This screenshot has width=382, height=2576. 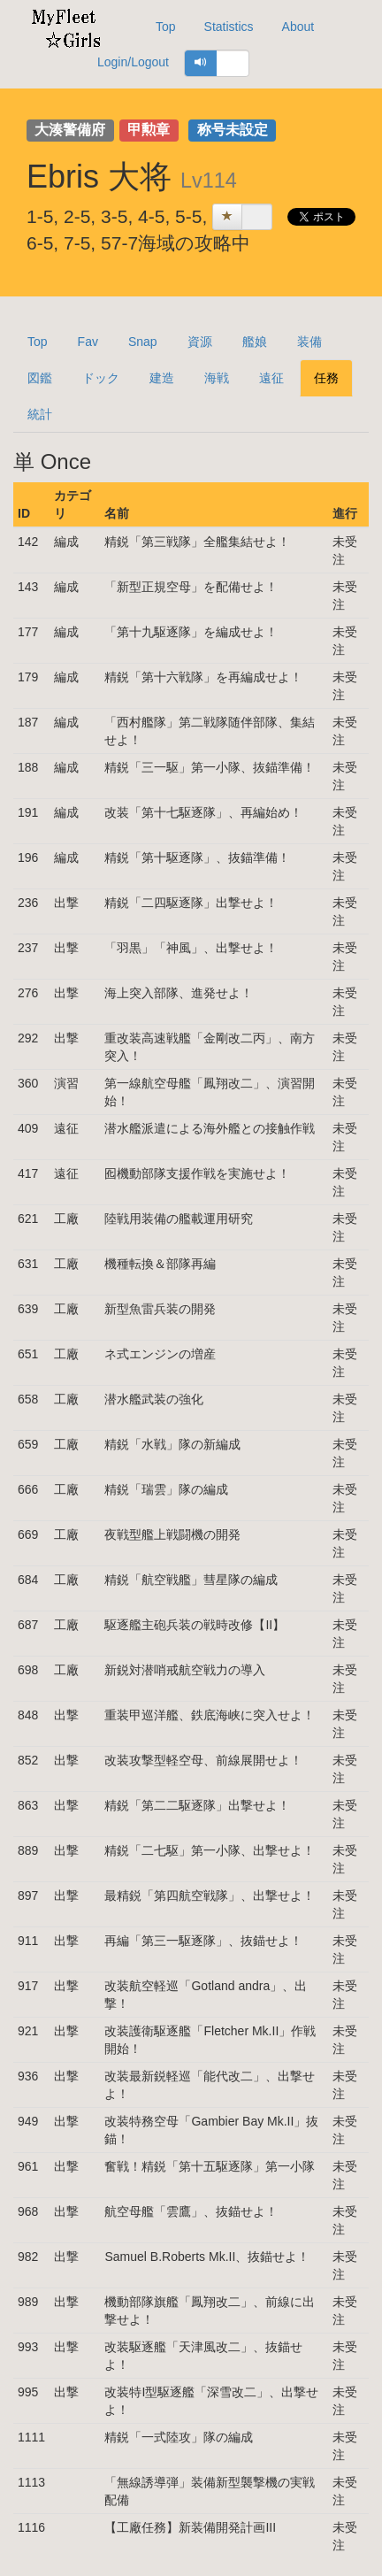 What do you see at coordinates (254, 341) in the screenshot?
I see `艦娘` at bounding box center [254, 341].